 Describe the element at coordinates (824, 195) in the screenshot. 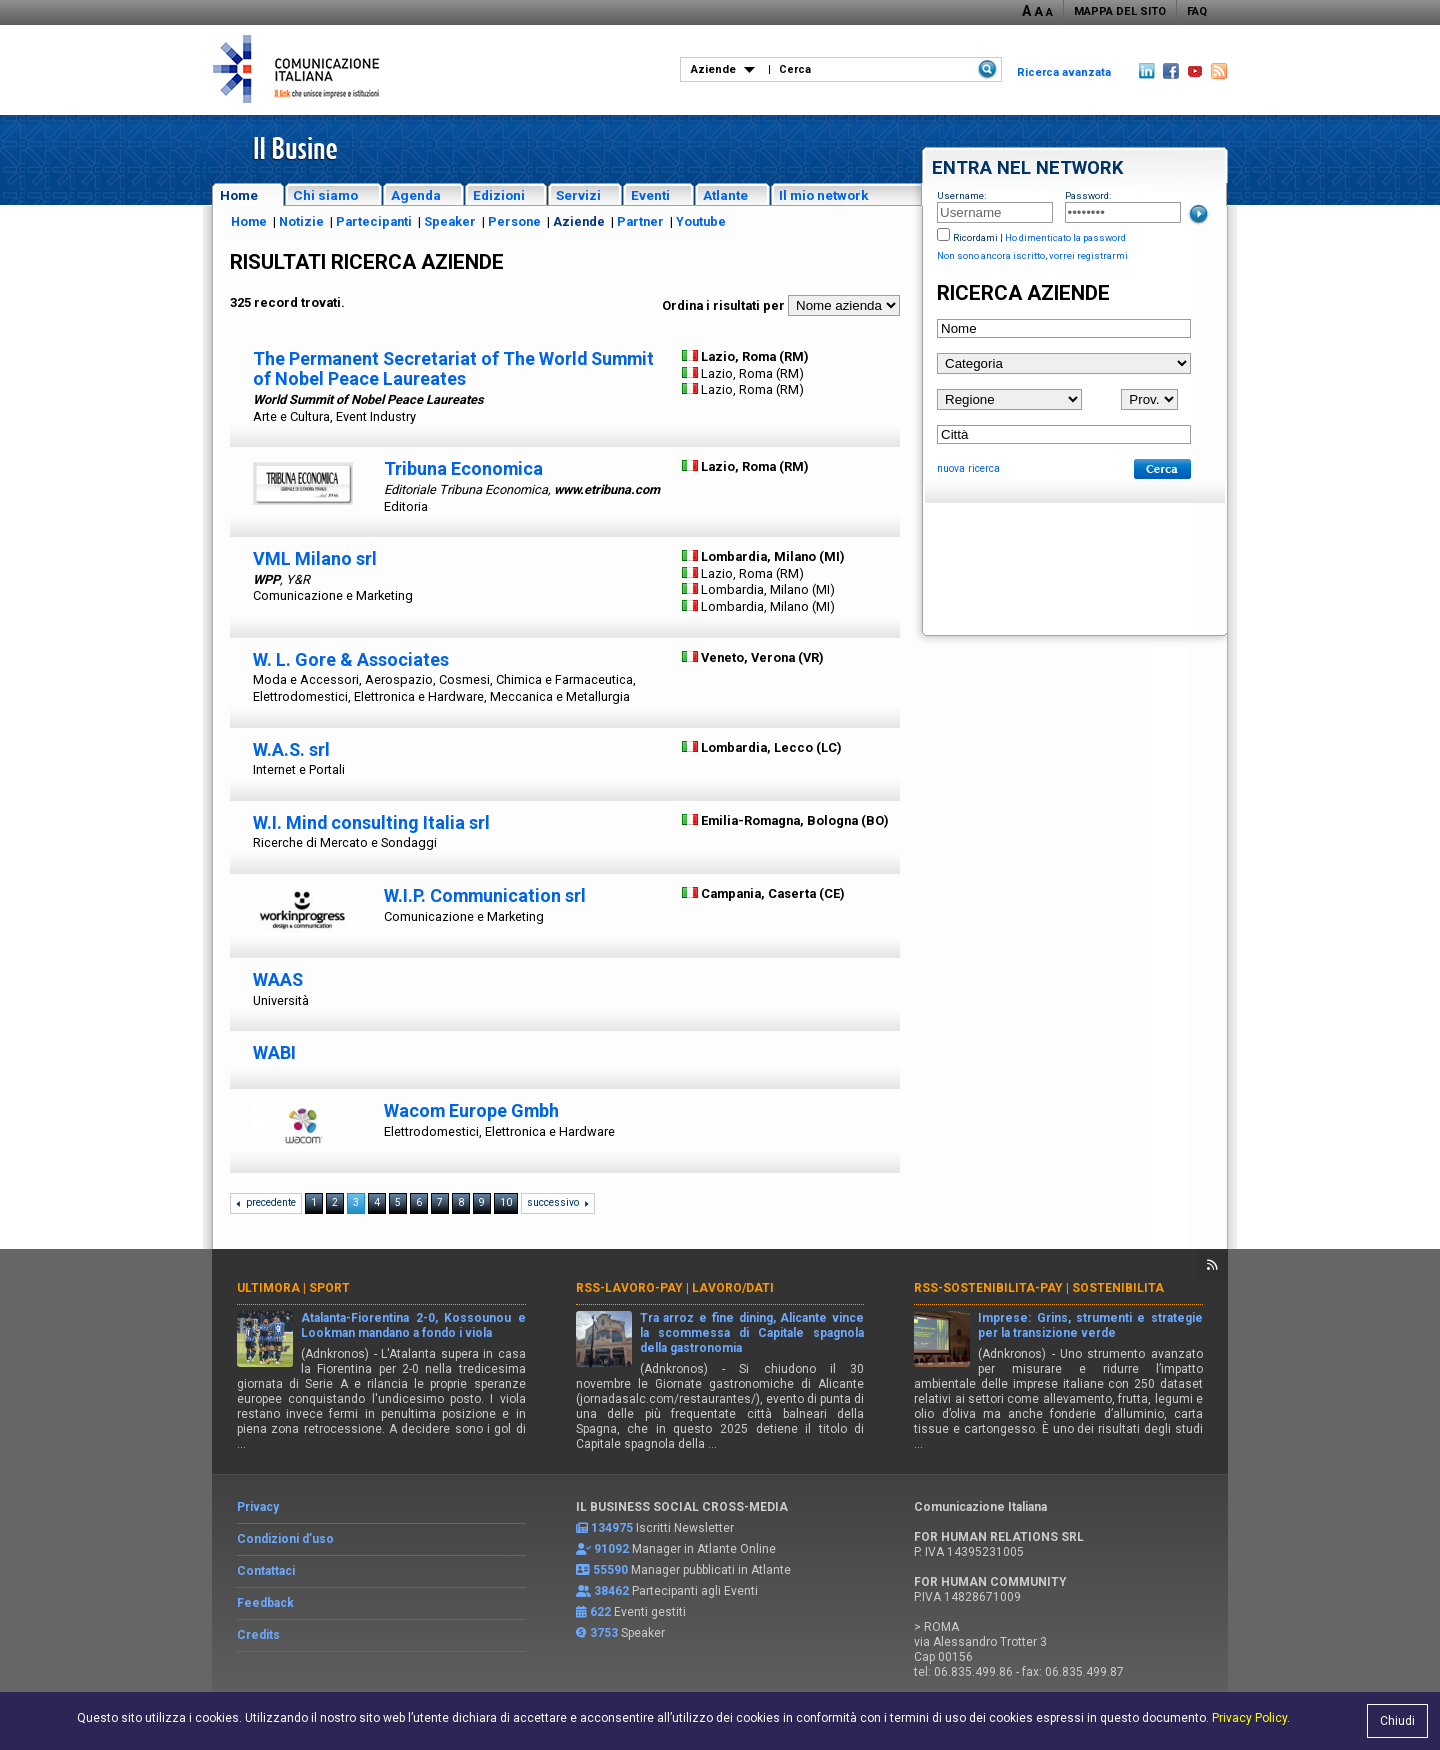

I see `Il mio network` at that location.